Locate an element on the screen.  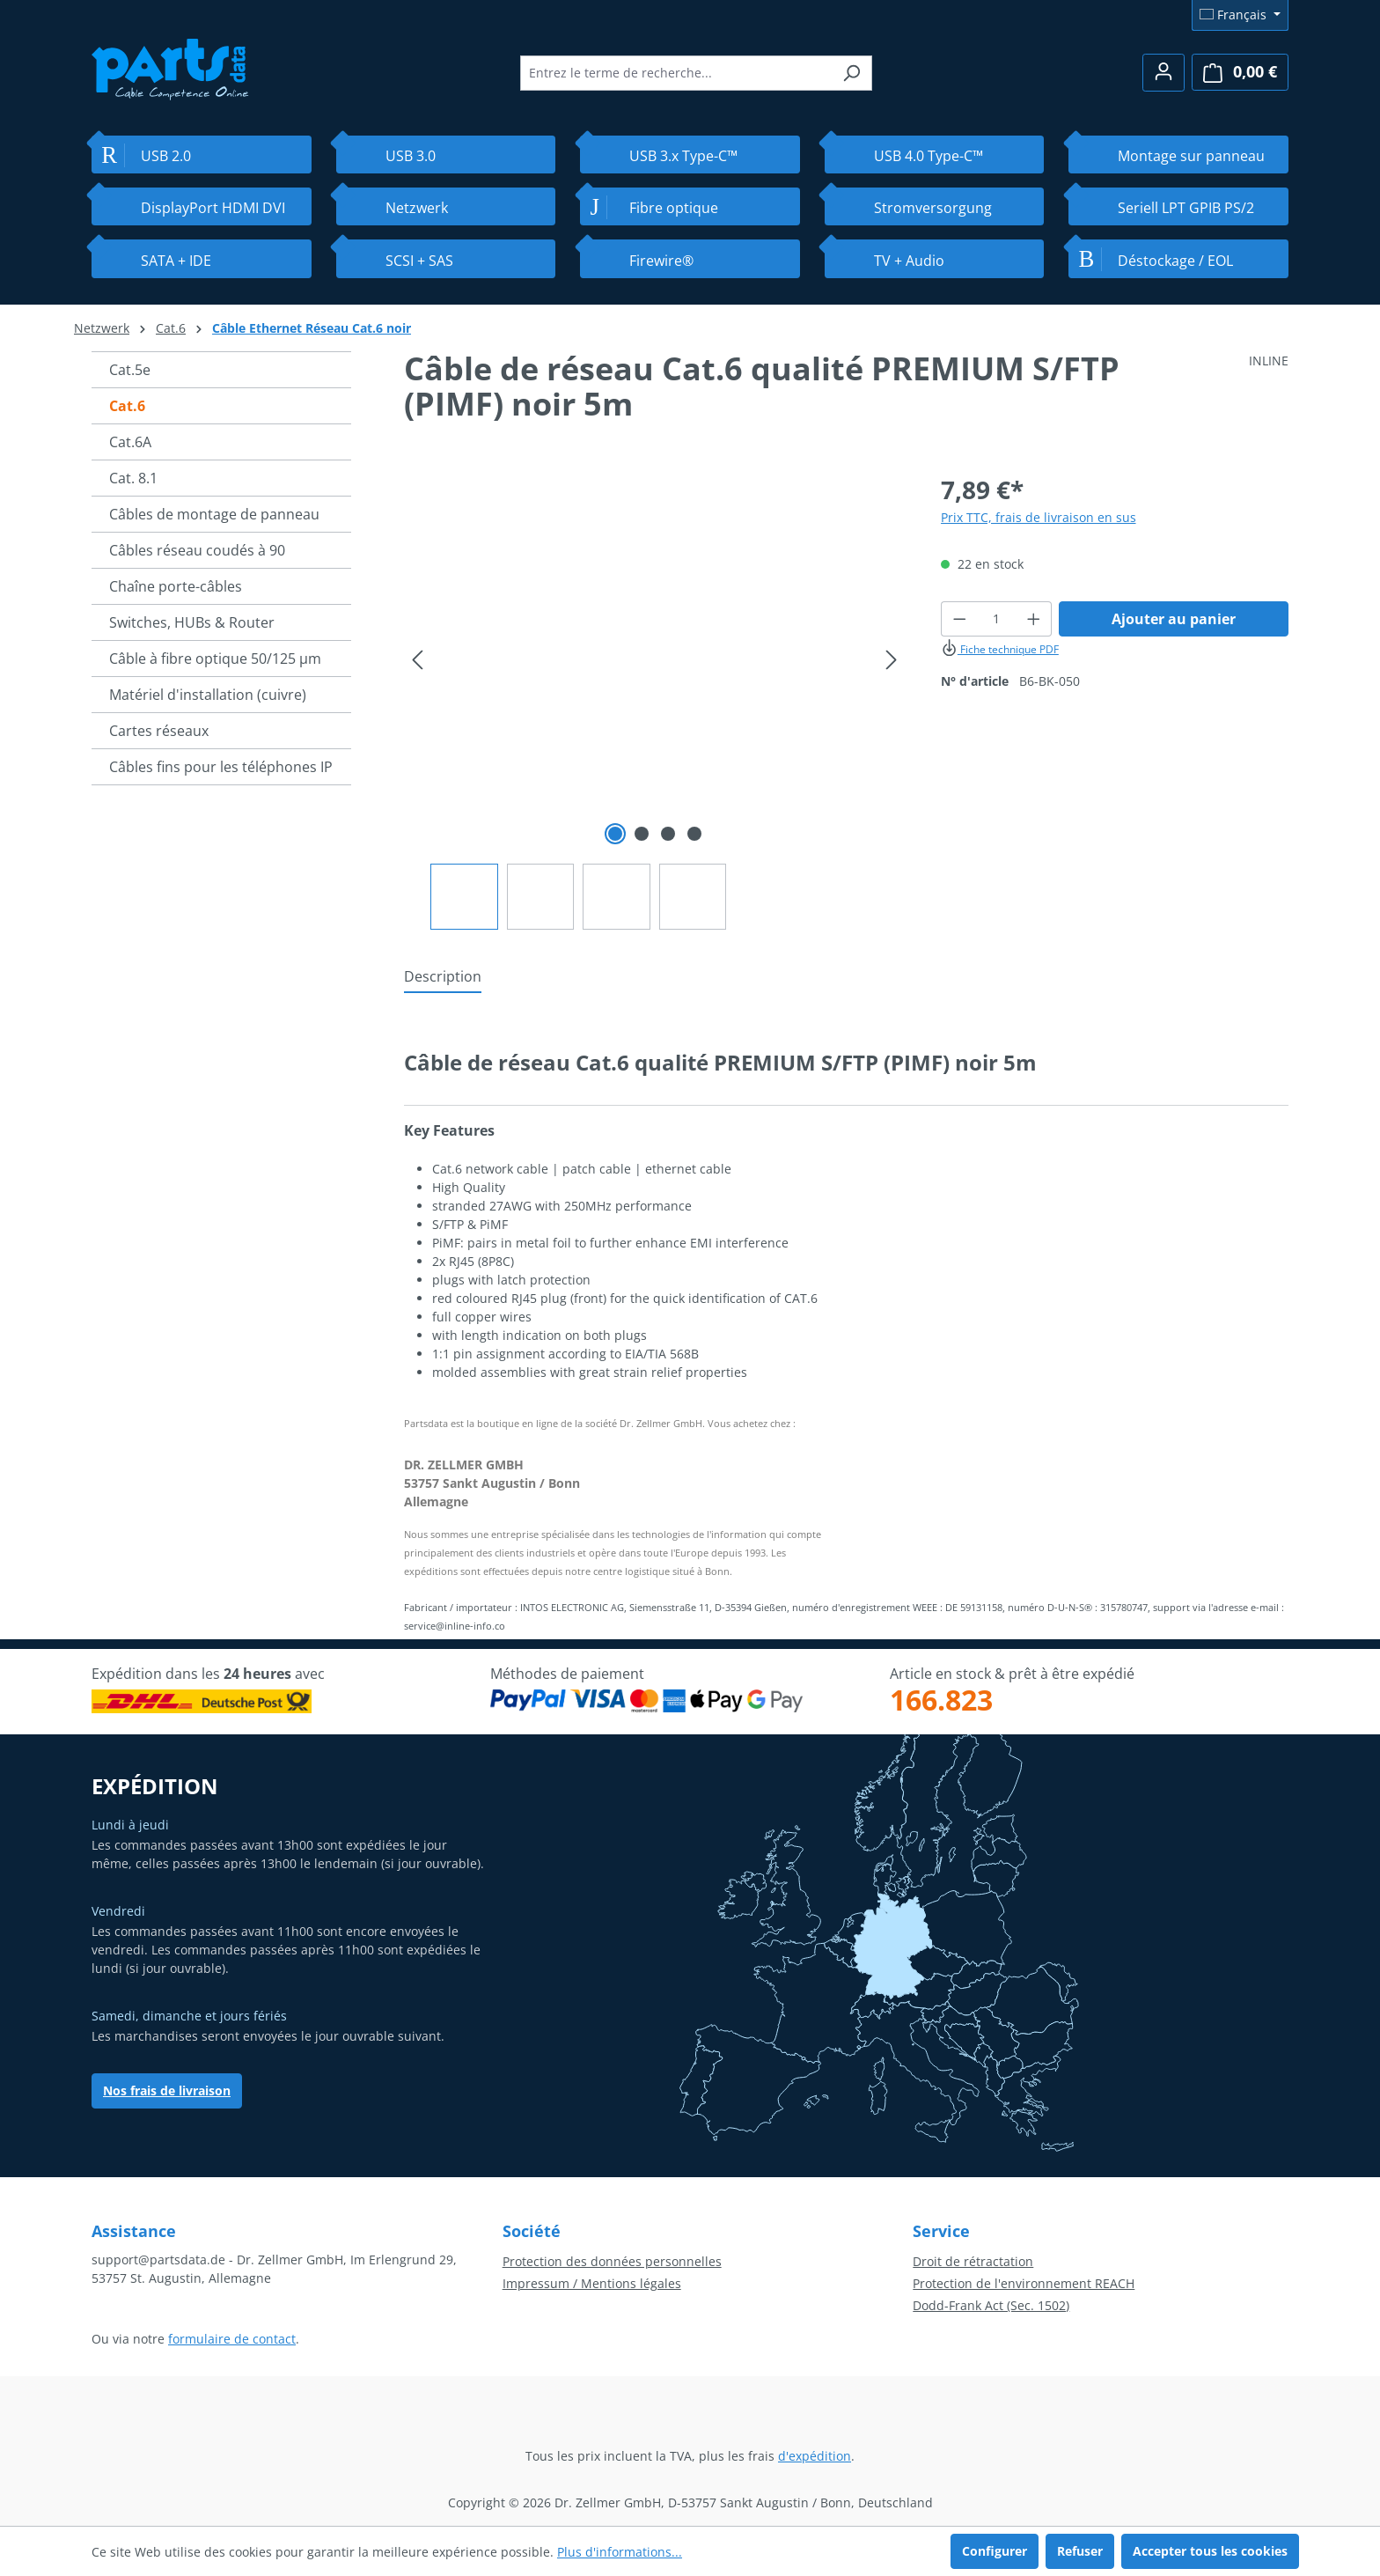
Nos frais de livraison is located at coordinates (167, 2090).